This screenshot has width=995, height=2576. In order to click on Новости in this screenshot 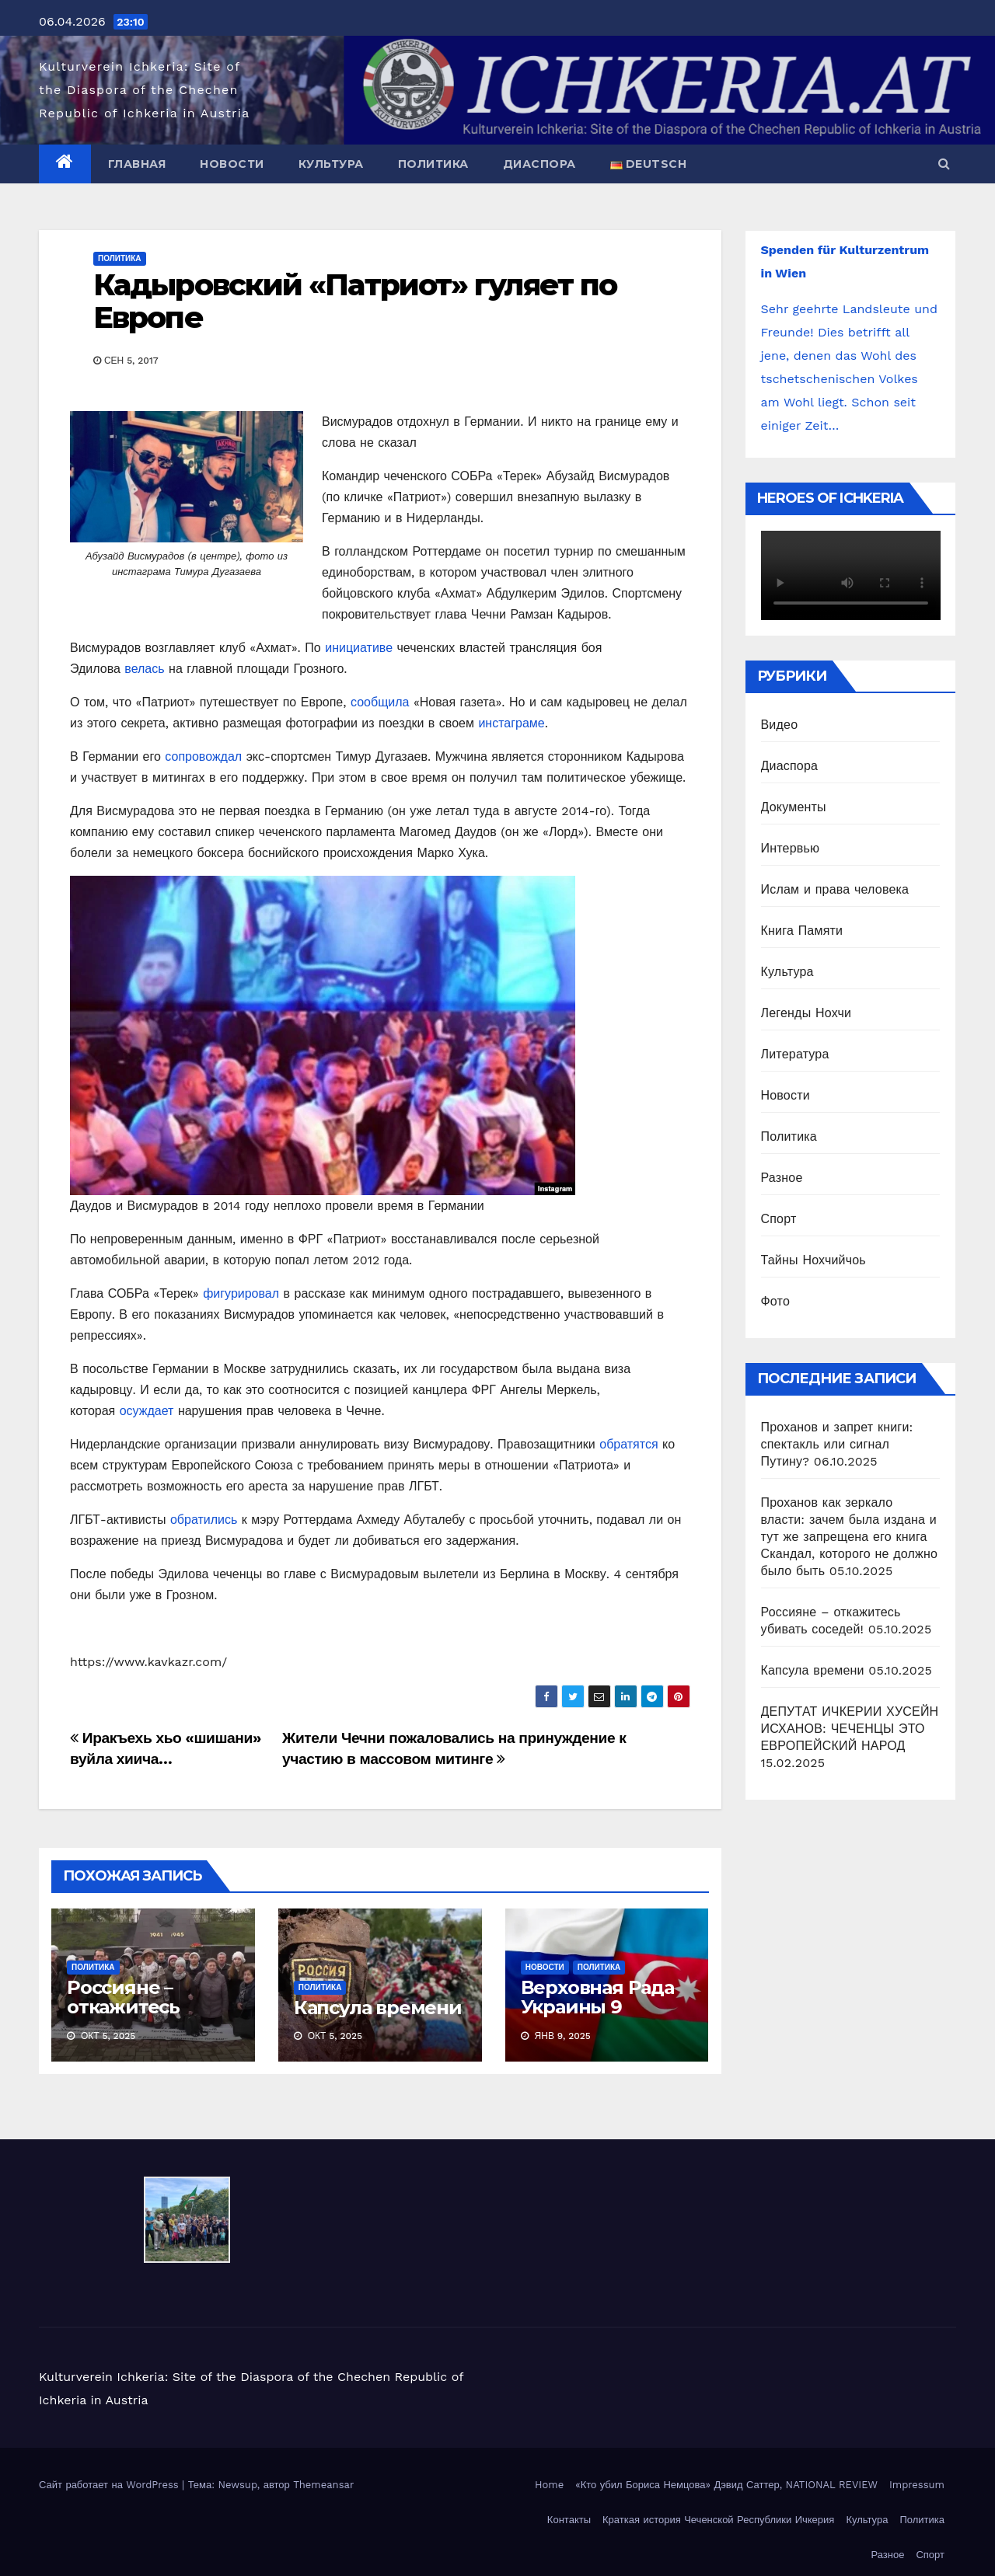, I will do `click(232, 164)`.